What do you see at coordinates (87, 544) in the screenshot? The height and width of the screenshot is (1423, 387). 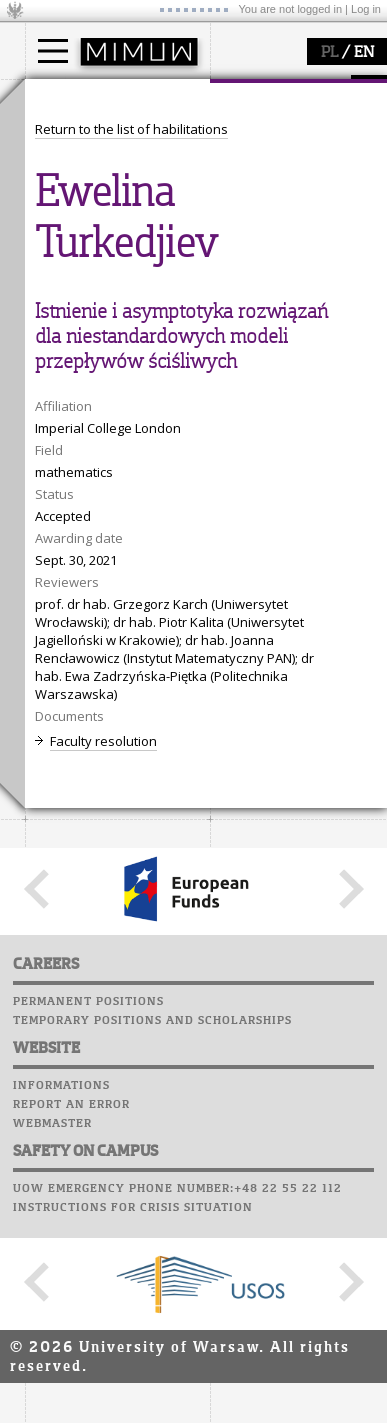 I see `publications` at bounding box center [87, 544].